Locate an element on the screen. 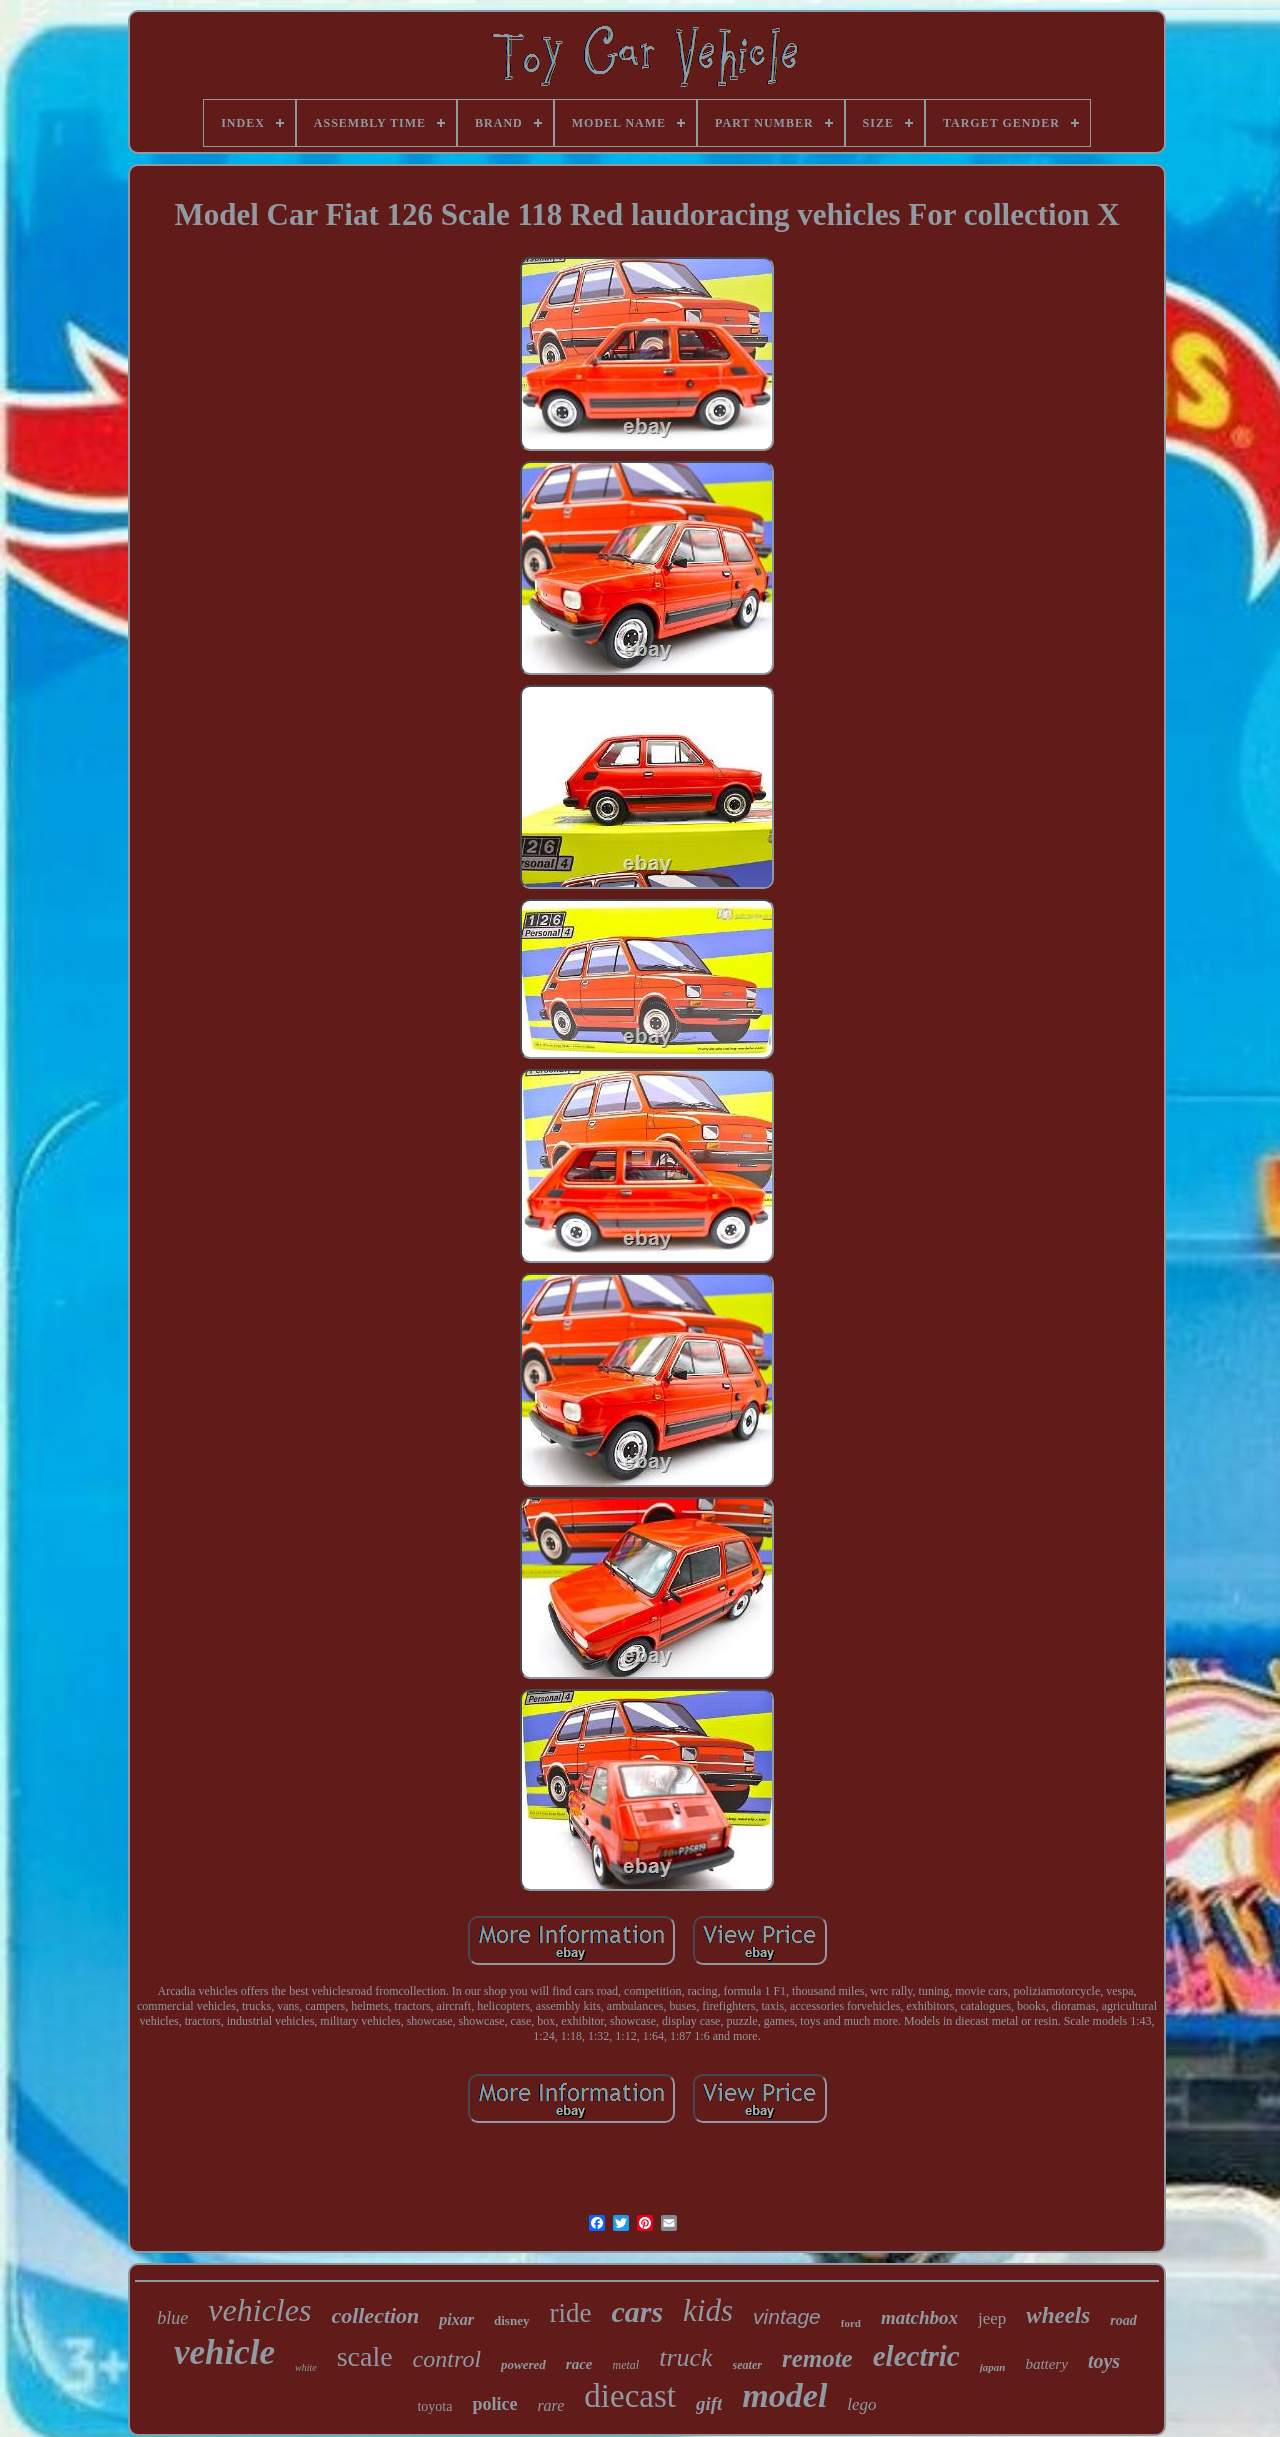 The image size is (1280, 2437). vehicles is located at coordinates (259, 2310).